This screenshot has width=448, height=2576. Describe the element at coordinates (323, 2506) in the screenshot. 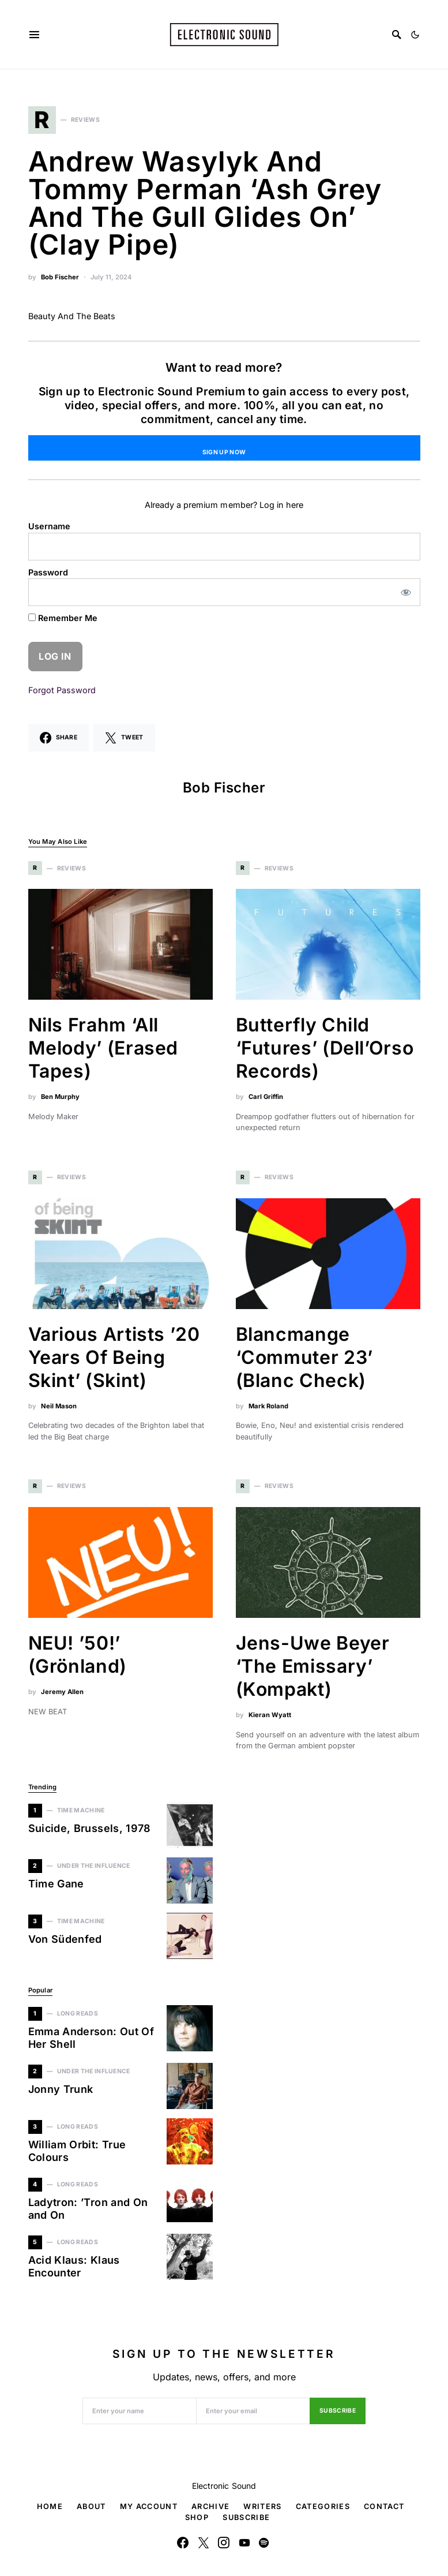

I see `Categories` at that location.